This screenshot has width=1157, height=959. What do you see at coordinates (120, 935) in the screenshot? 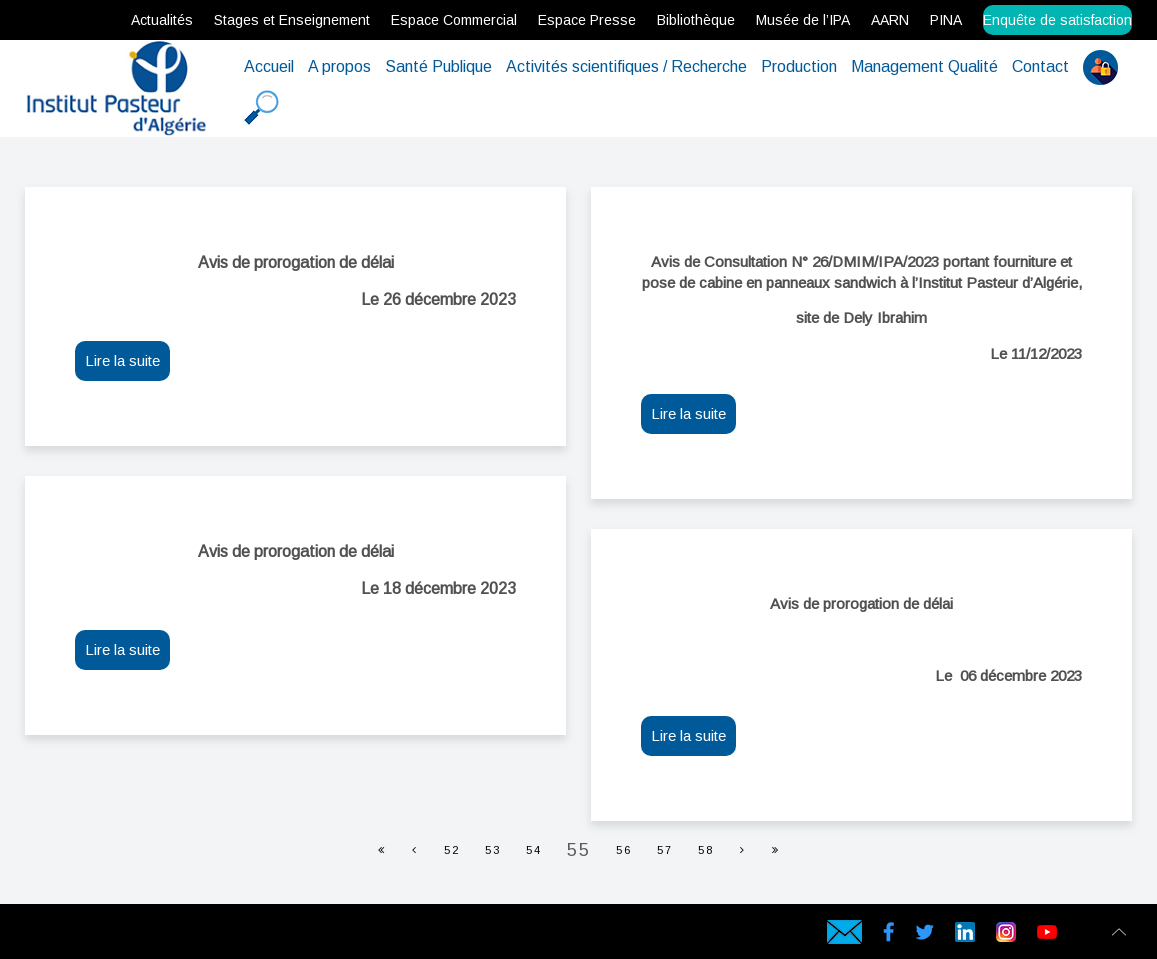
I see `Serveur dédié en Algérie` at bounding box center [120, 935].